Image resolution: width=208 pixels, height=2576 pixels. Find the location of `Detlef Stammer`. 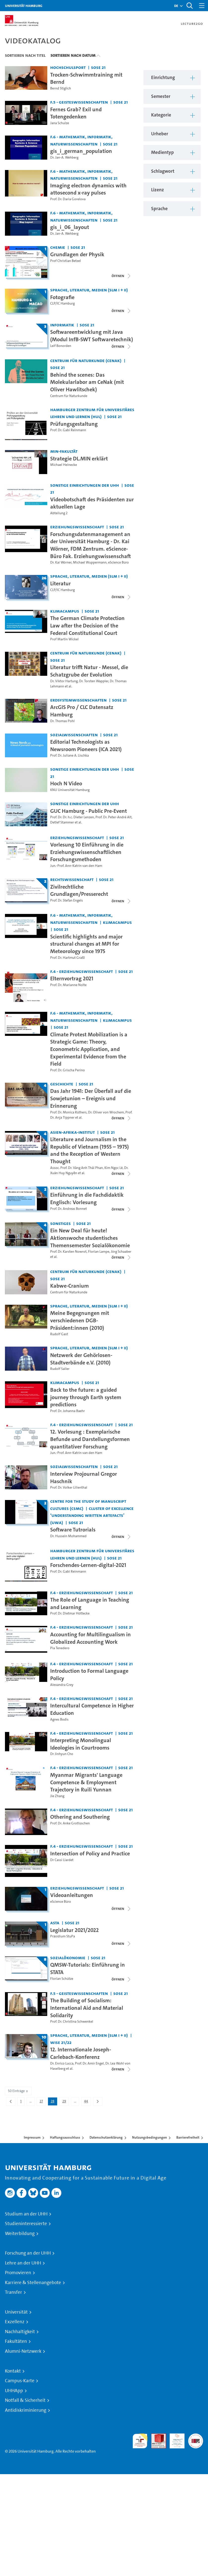

Detlef Stammer is located at coordinates (62, 822).